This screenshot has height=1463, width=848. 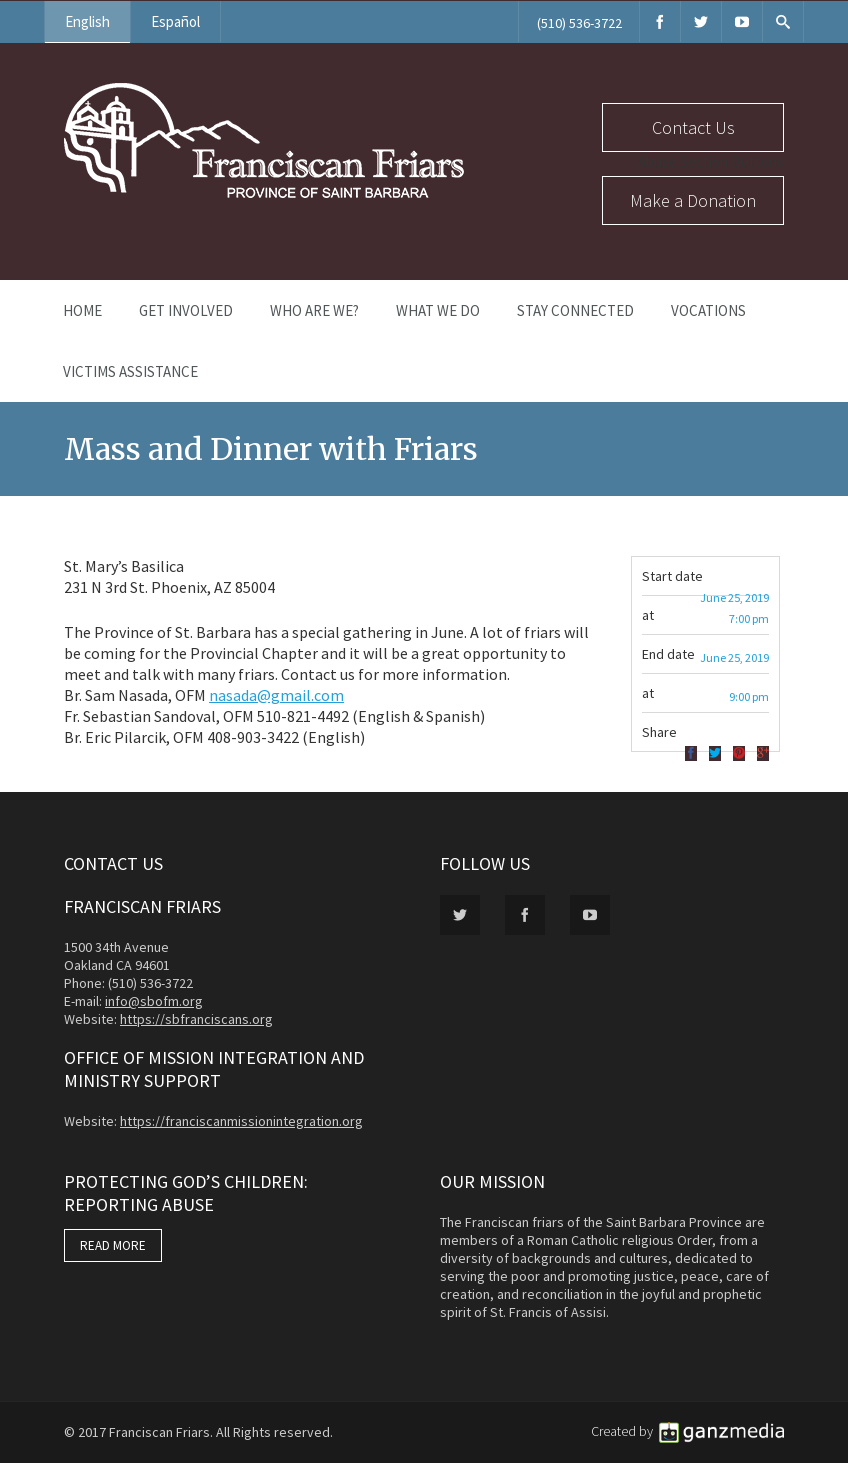 What do you see at coordinates (241, 1121) in the screenshot?
I see `https://franciscanmissionintegration.org` at bounding box center [241, 1121].